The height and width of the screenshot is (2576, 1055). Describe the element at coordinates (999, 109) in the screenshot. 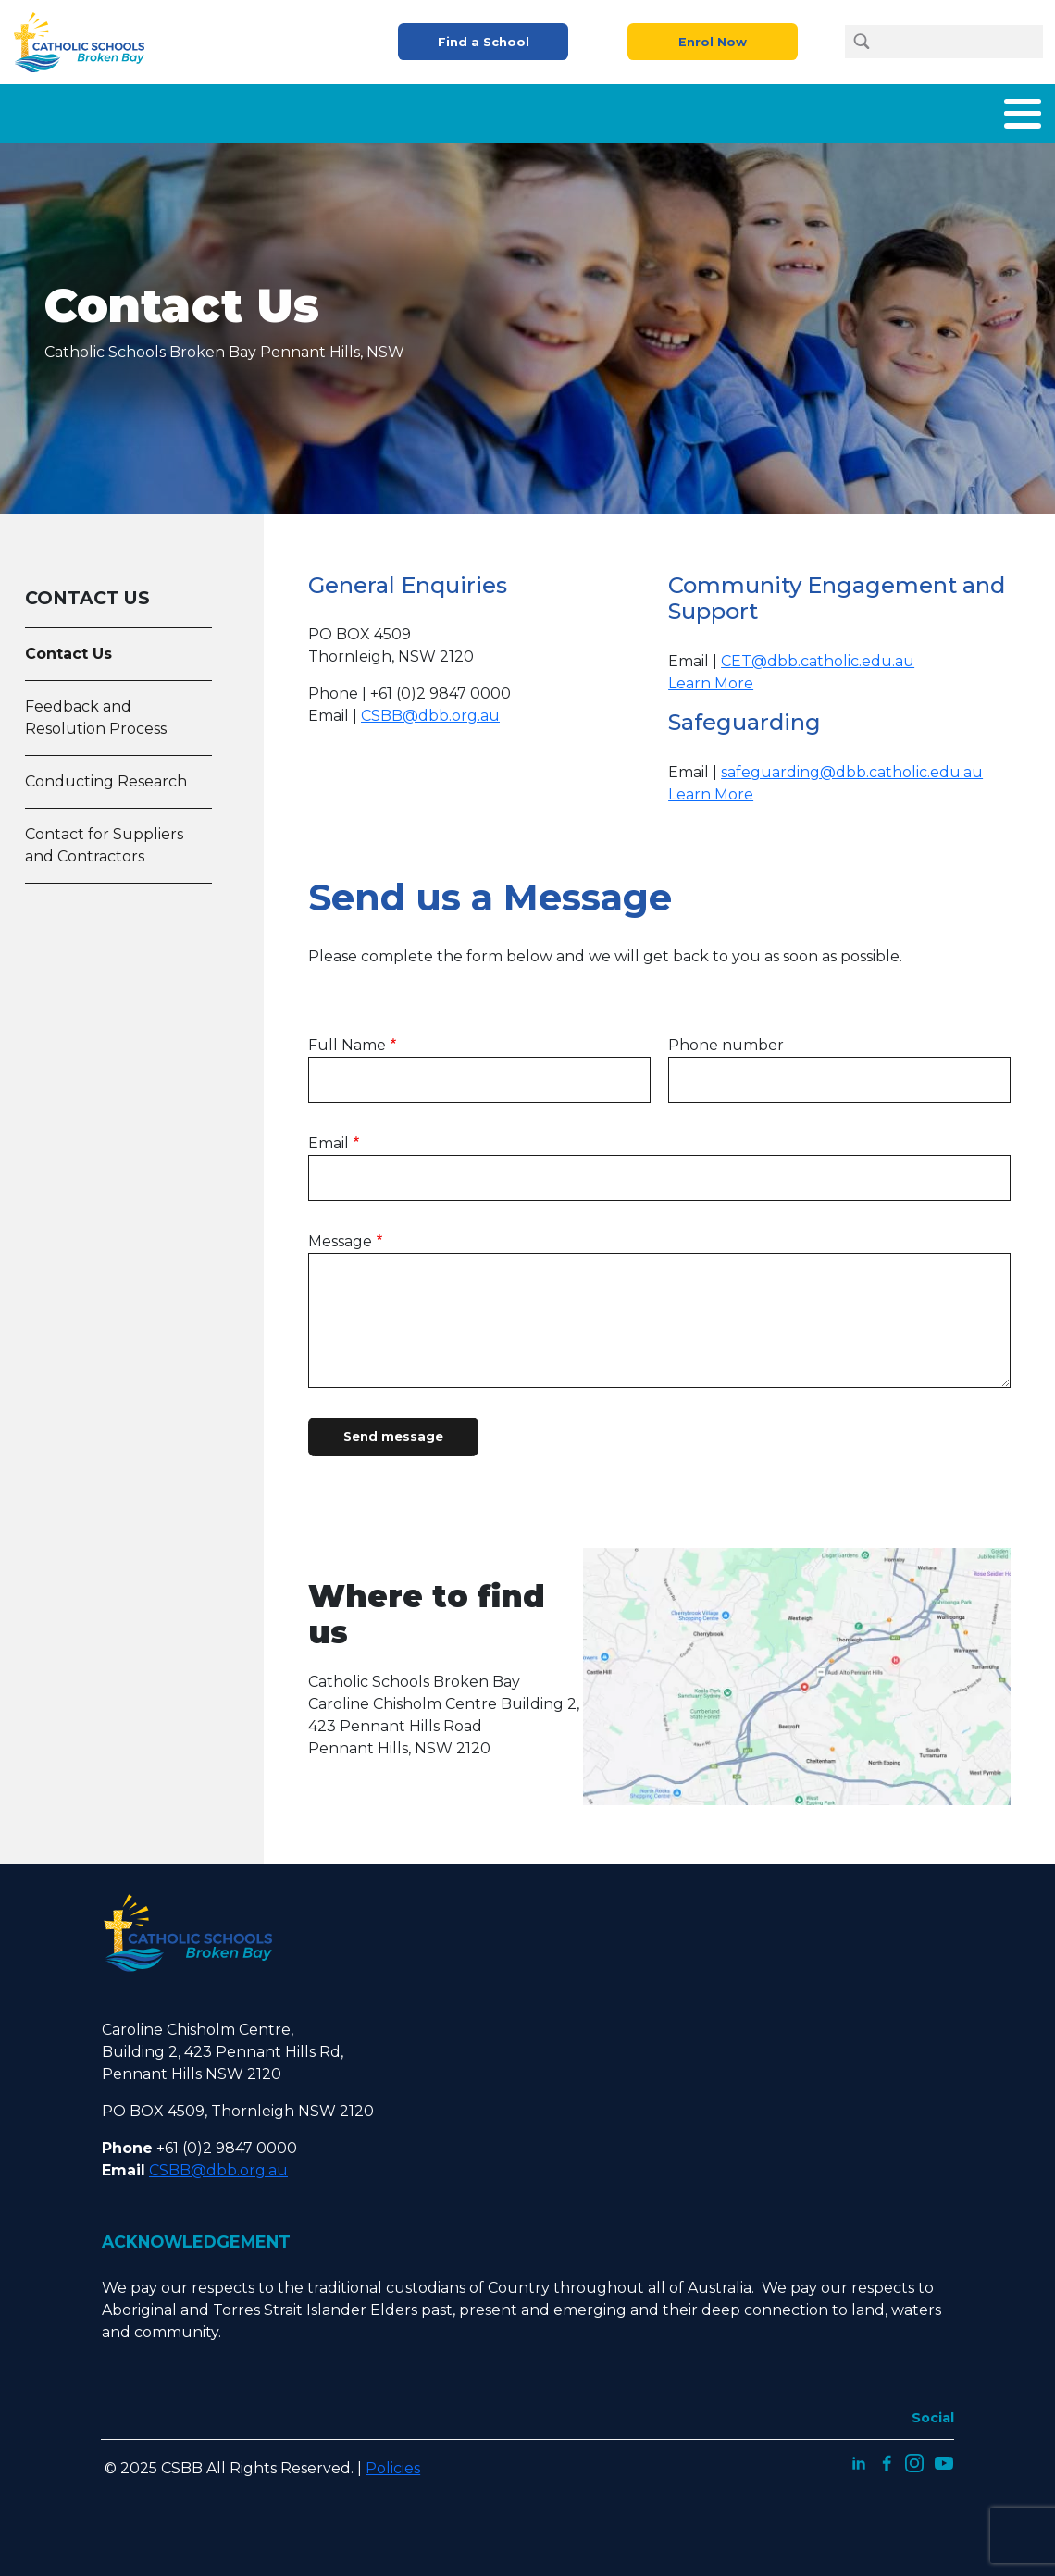

I see `Contact Us` at that location.